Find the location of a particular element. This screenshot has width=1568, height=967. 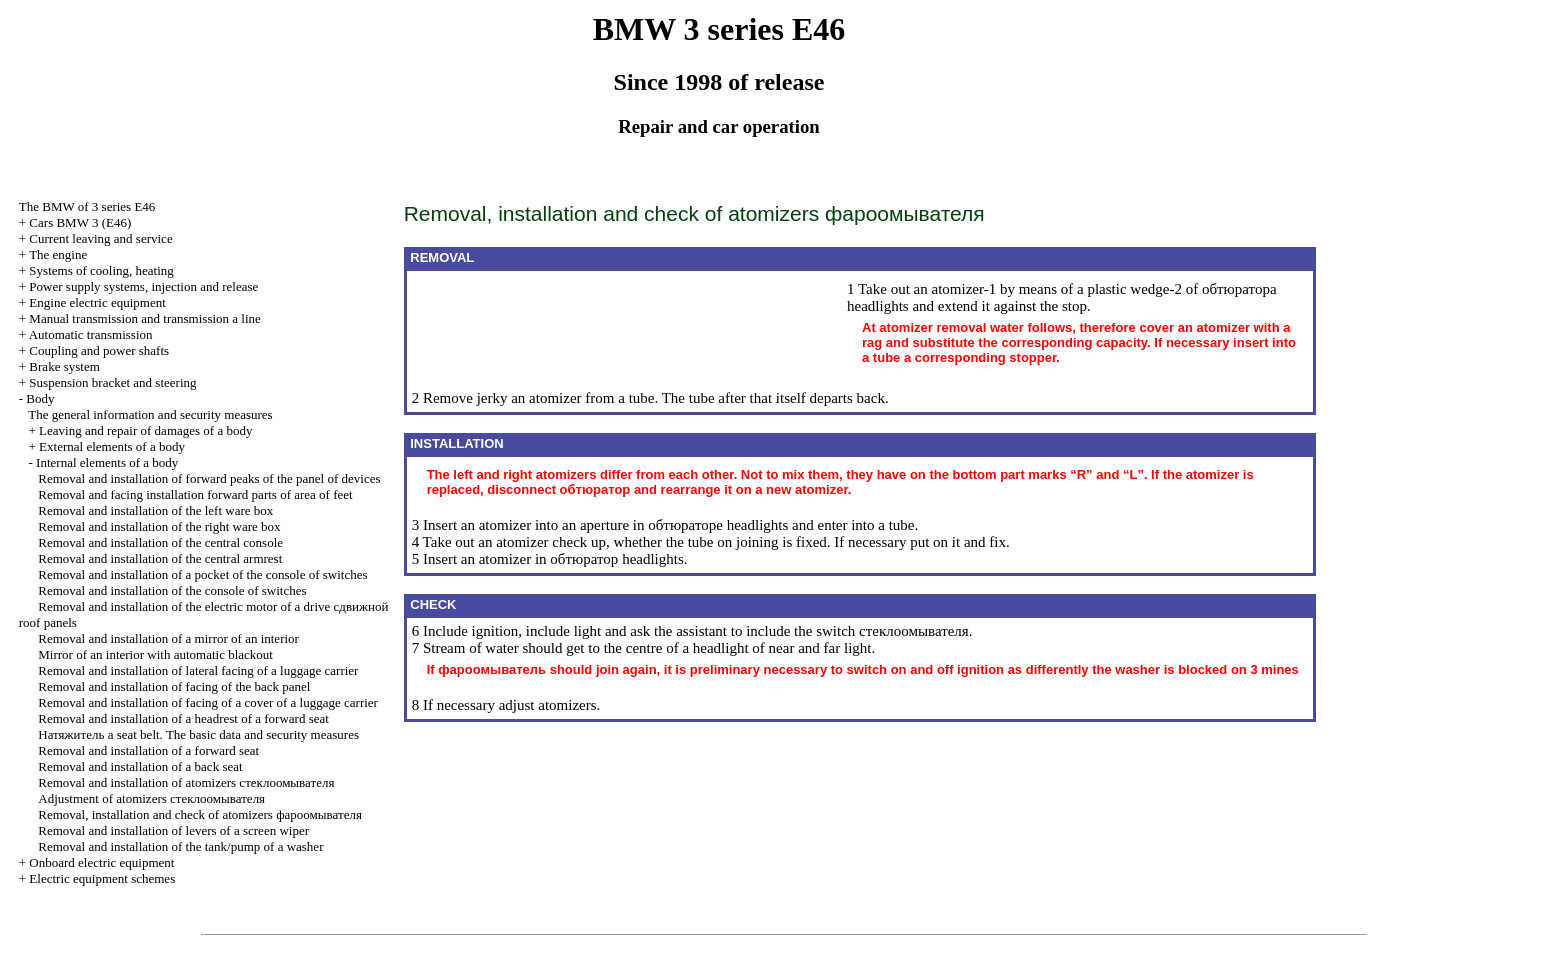

Removal and installation of the central armrest is located at coordinates (160, 558).